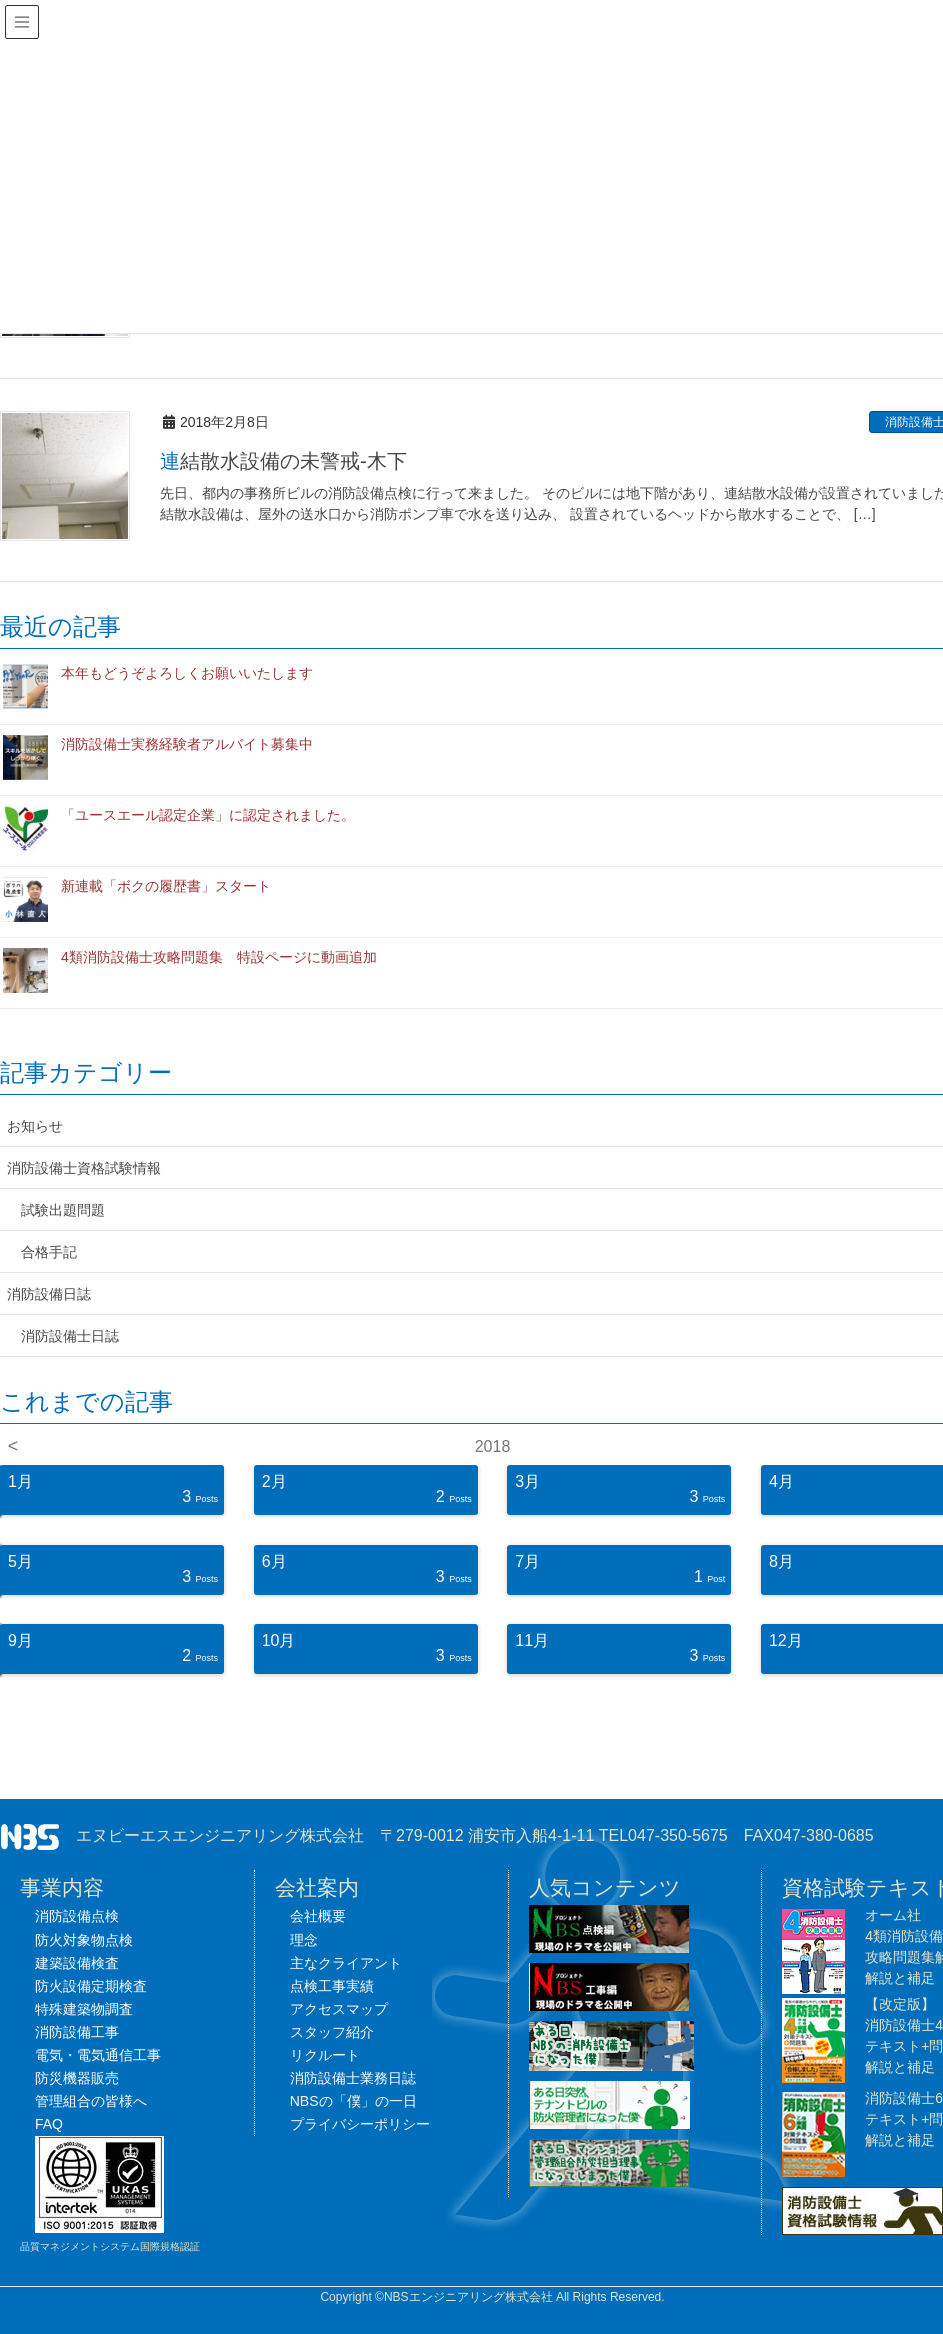 This screenshot has width=943, height=2334. What do you see at coordinates (219, 957) in the screenshot?
I see `4類消防設備士攻略問題集 特設ページに動画追加` at bounding box center [219, 957].